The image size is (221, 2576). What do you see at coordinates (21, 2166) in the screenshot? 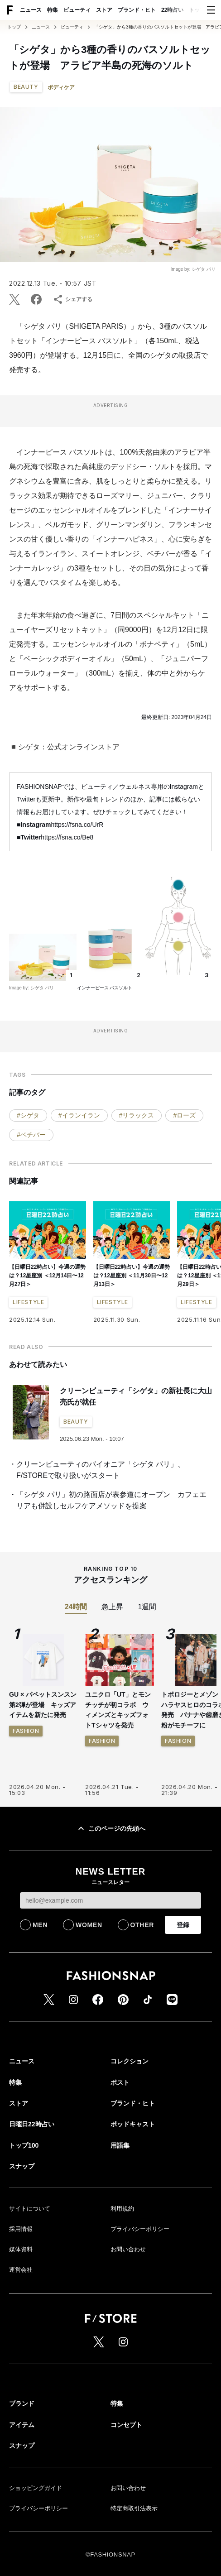
I see `スナップ` at bounding box center [21, 2166].